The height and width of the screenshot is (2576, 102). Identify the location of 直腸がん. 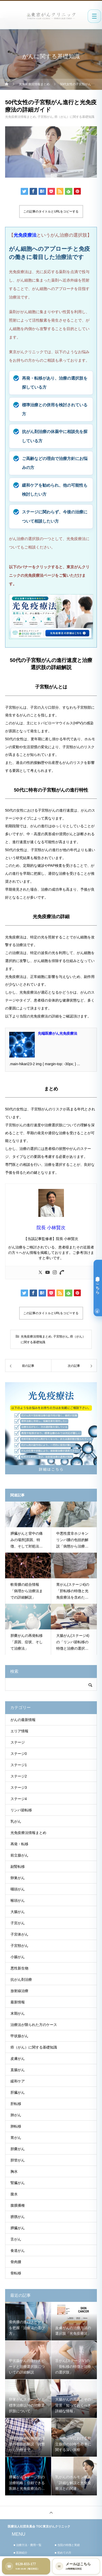
(17, 2070).